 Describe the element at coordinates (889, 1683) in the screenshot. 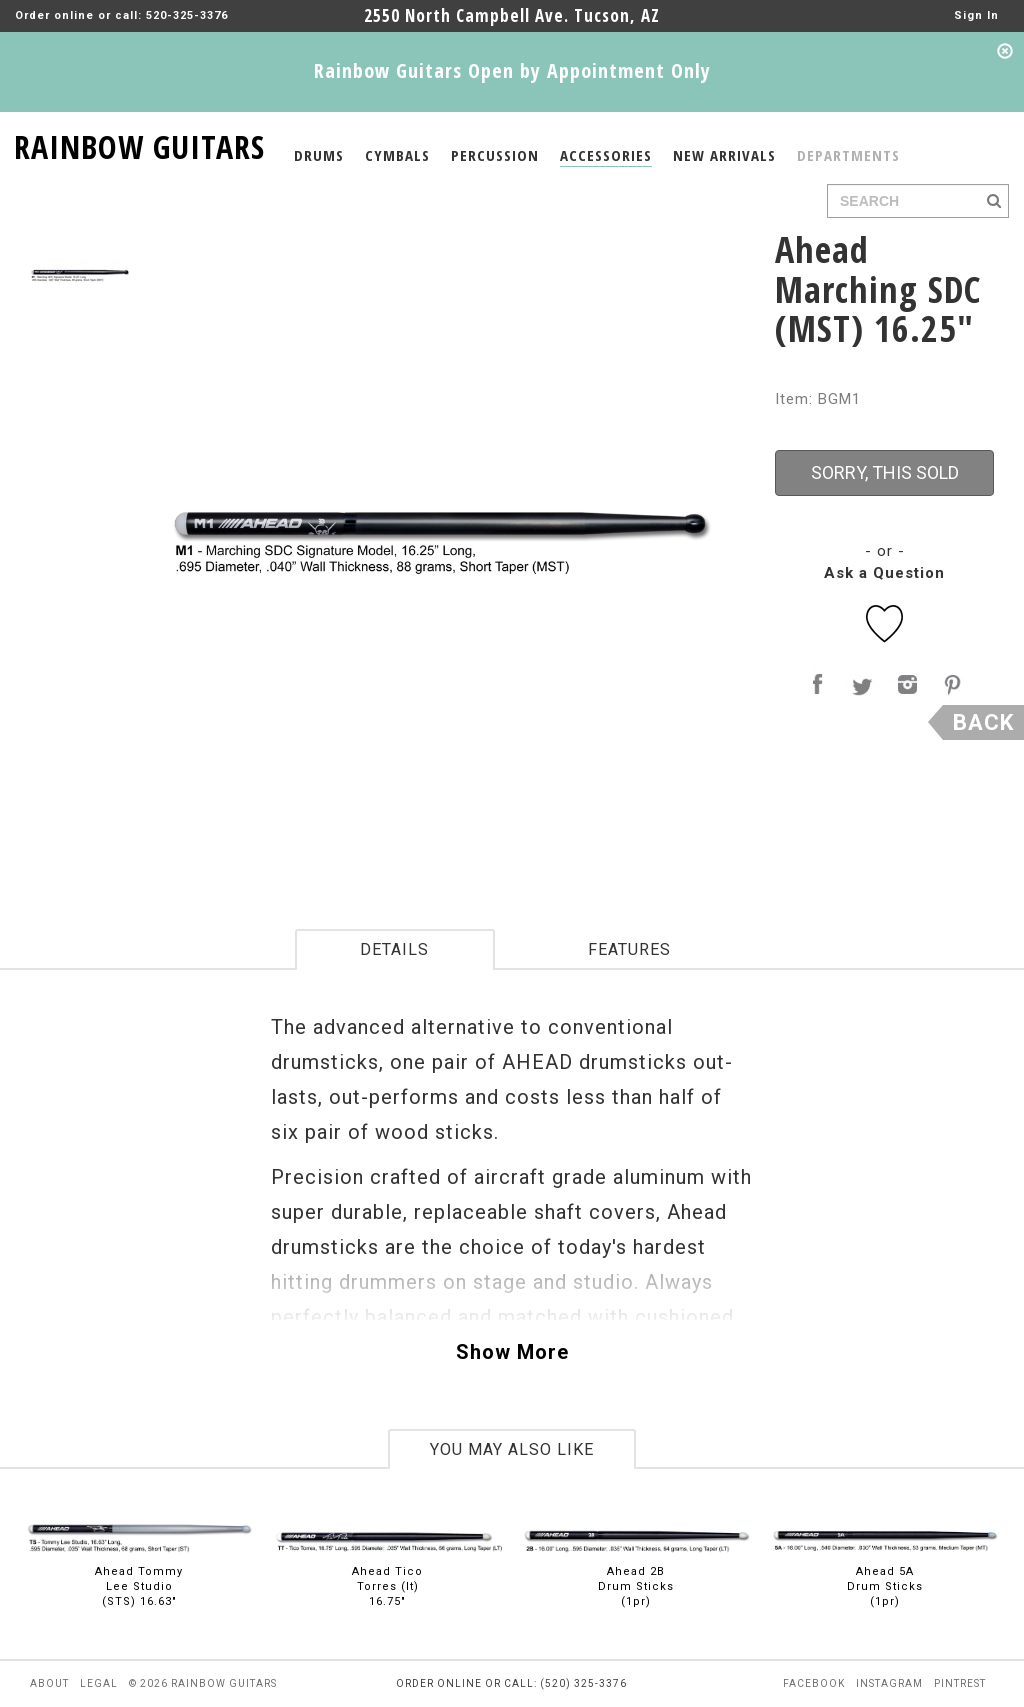

I see `instagram` at that location.